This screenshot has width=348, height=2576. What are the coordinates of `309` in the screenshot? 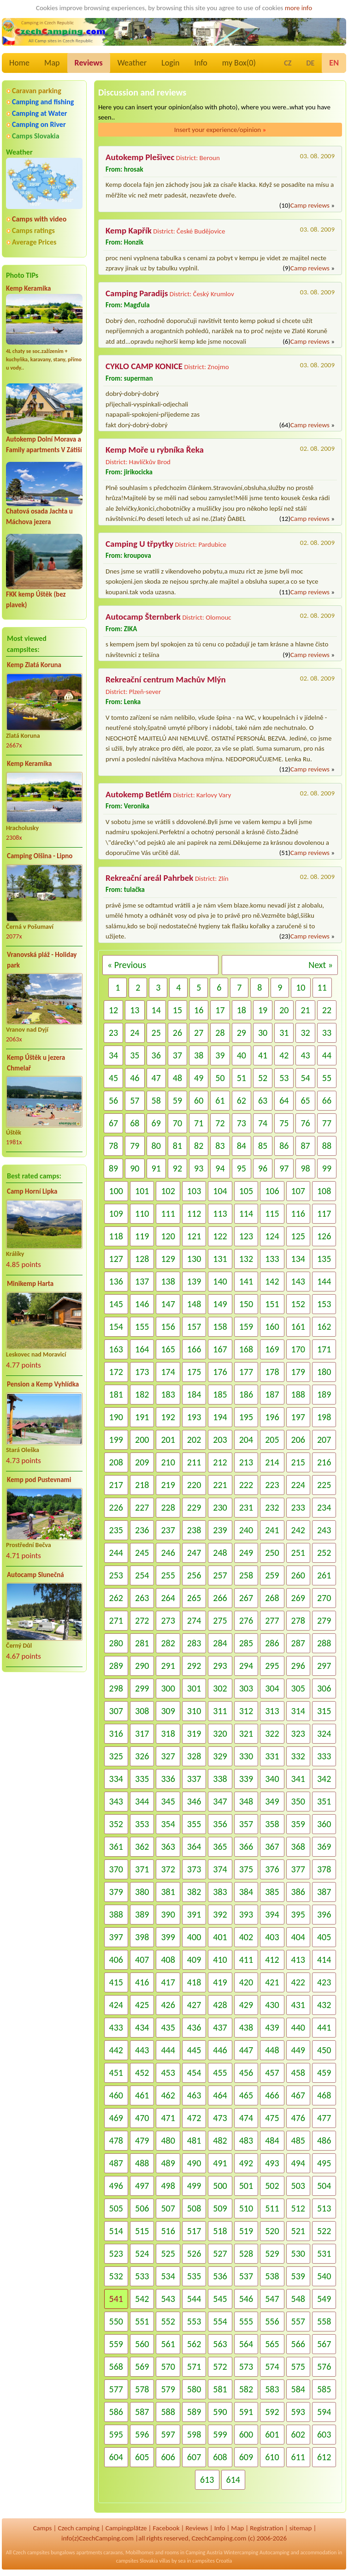 It's located at (168, 1710).